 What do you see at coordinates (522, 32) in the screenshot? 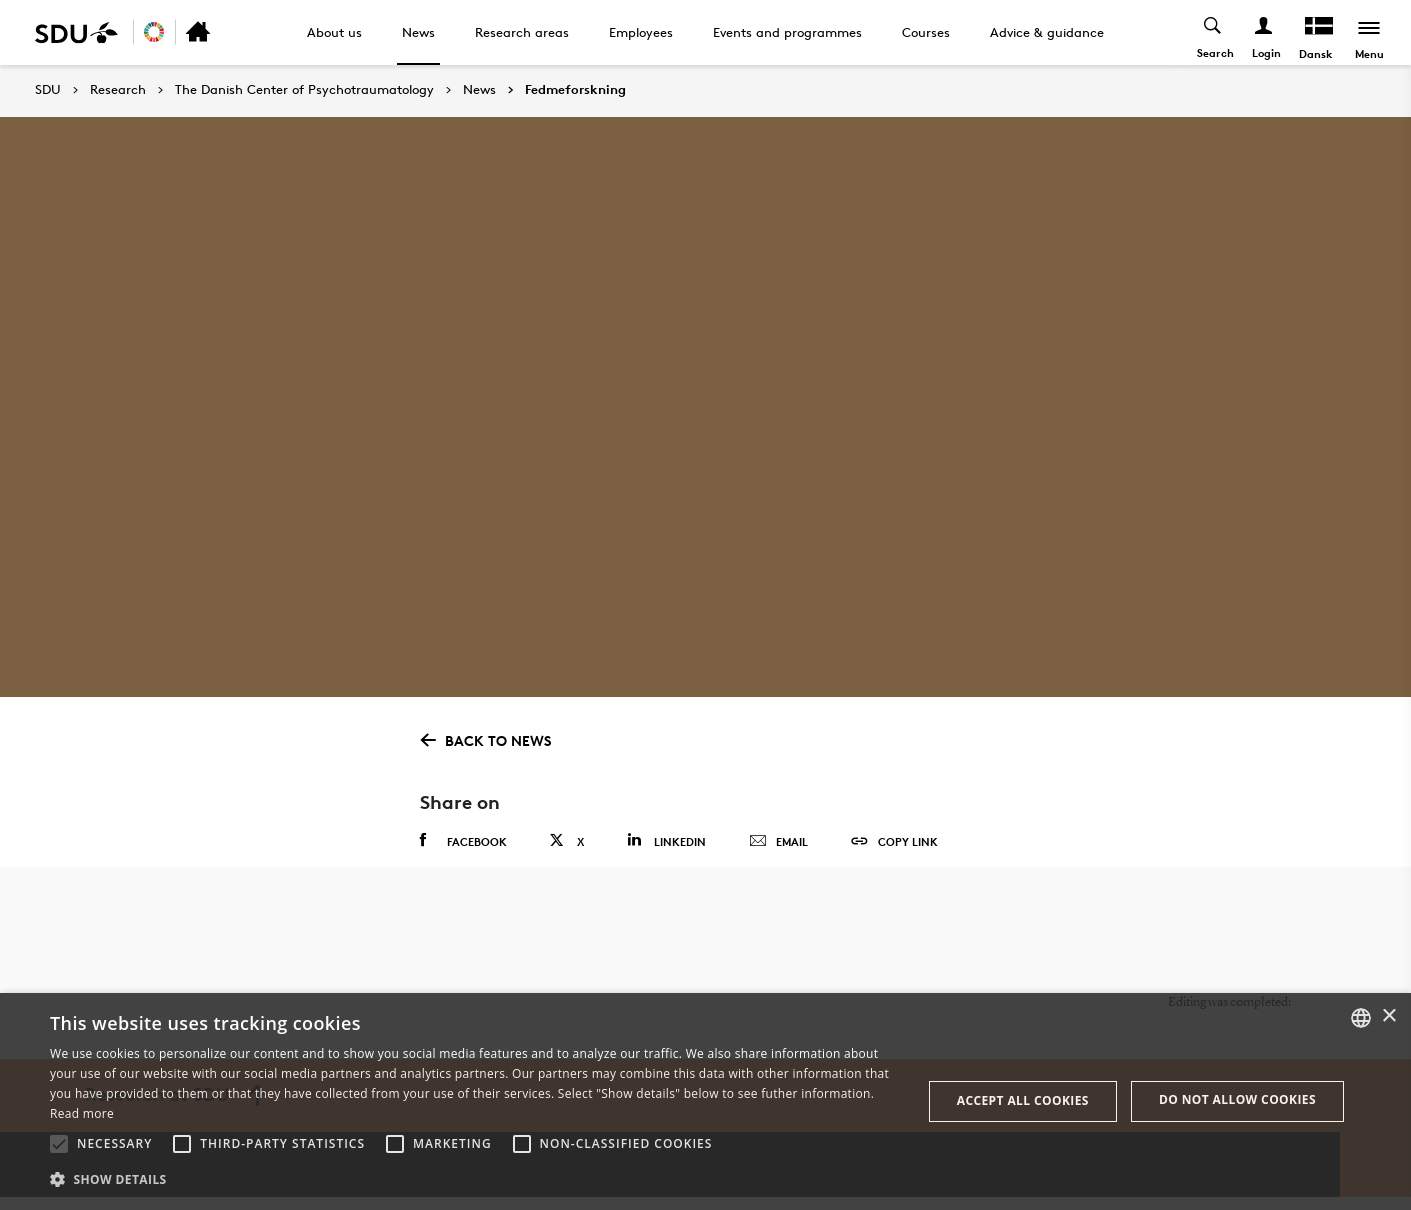
I see `Research areas` at bounding box center [522, 32].